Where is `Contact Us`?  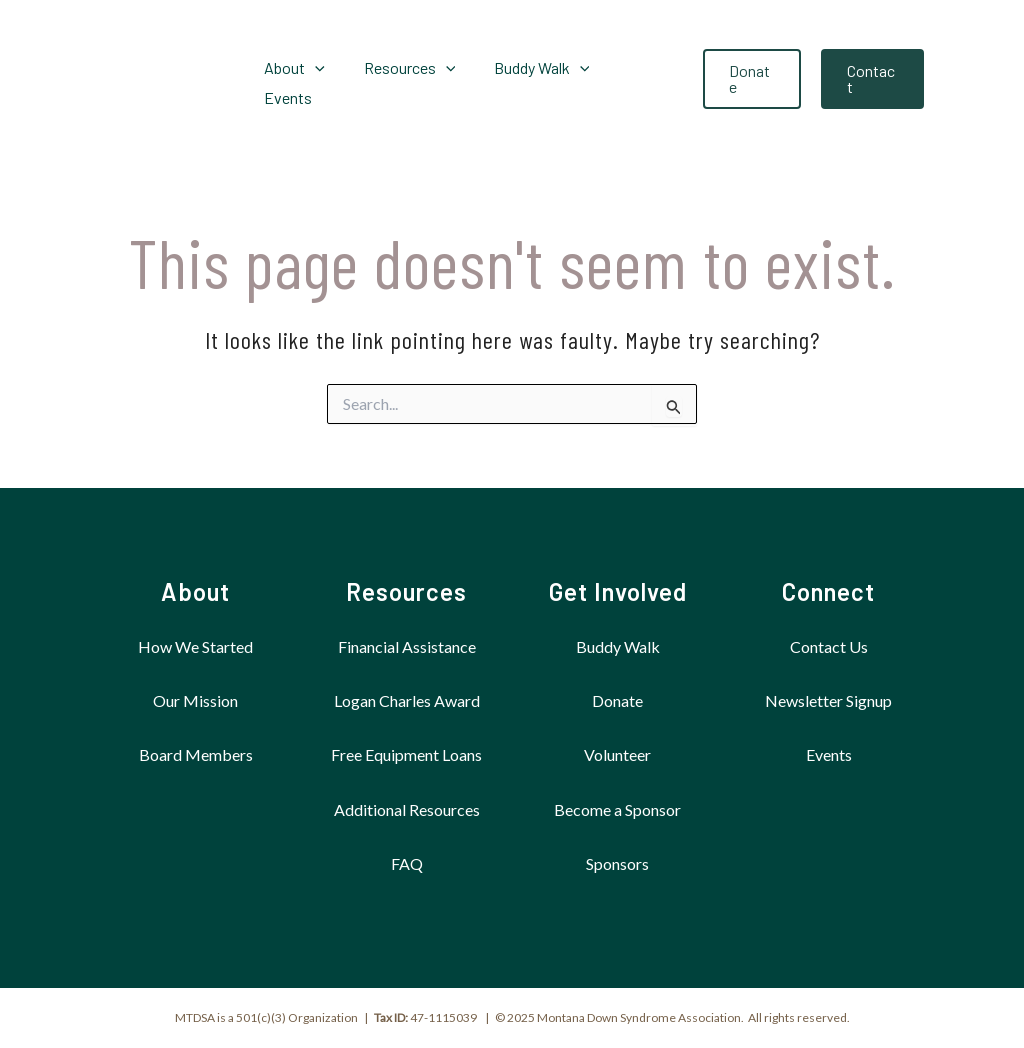
Contact Us is located at coordinates (829, 646).